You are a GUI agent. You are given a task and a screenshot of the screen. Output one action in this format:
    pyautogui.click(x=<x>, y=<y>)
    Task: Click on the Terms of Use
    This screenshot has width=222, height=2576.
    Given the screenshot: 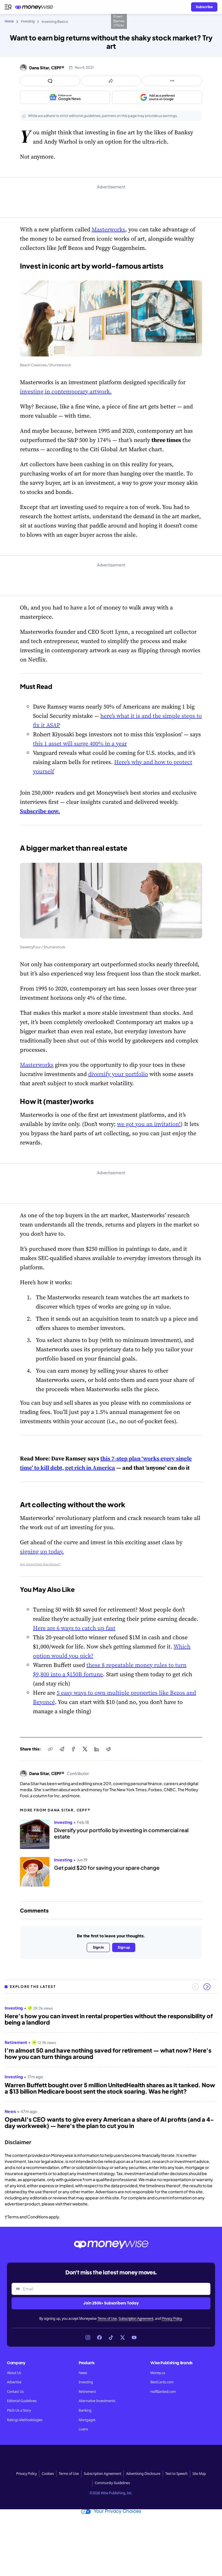 What is the action you would take?
    pyautogui.click(x=107, y=2319)
    